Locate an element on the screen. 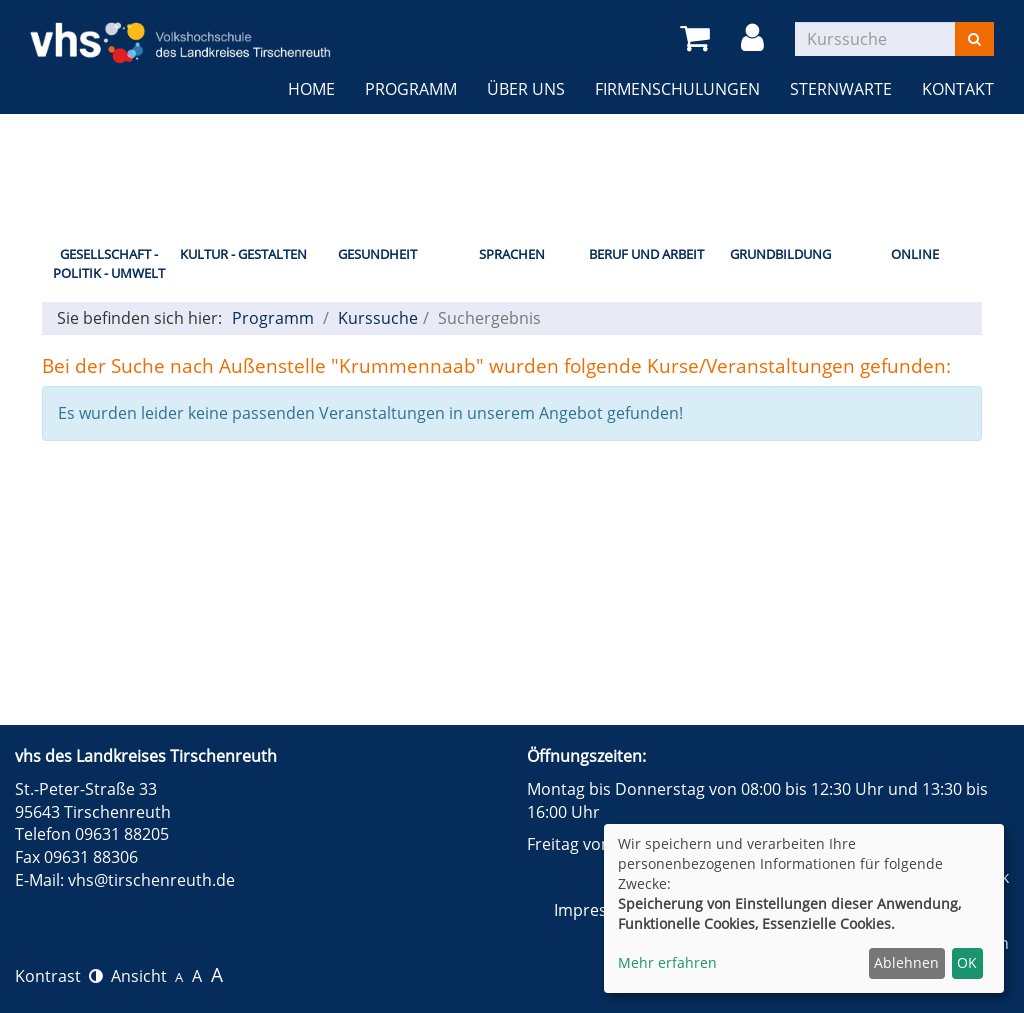 This screenshot has height=1013, width=1024. Kurssuche is located at coordinates (378, 318).